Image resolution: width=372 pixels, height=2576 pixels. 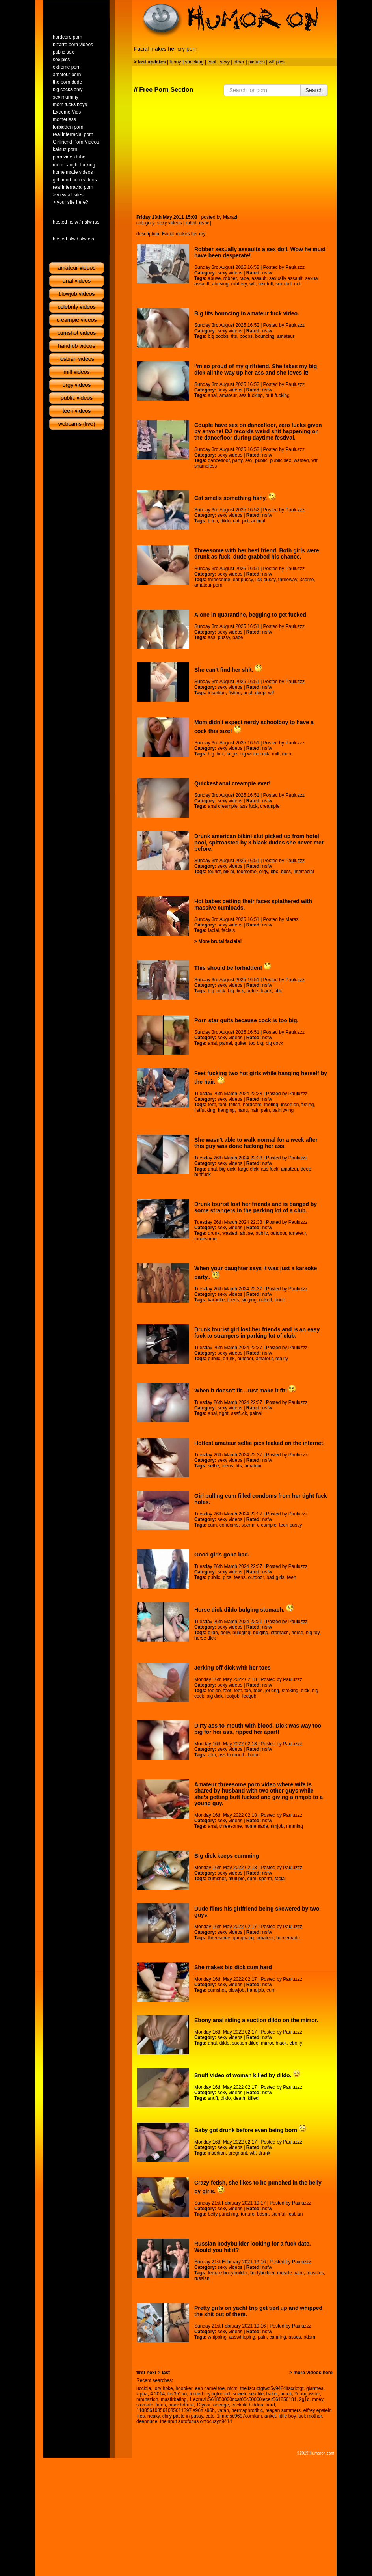 I want to click on painful, so click(x=278, y=2214).